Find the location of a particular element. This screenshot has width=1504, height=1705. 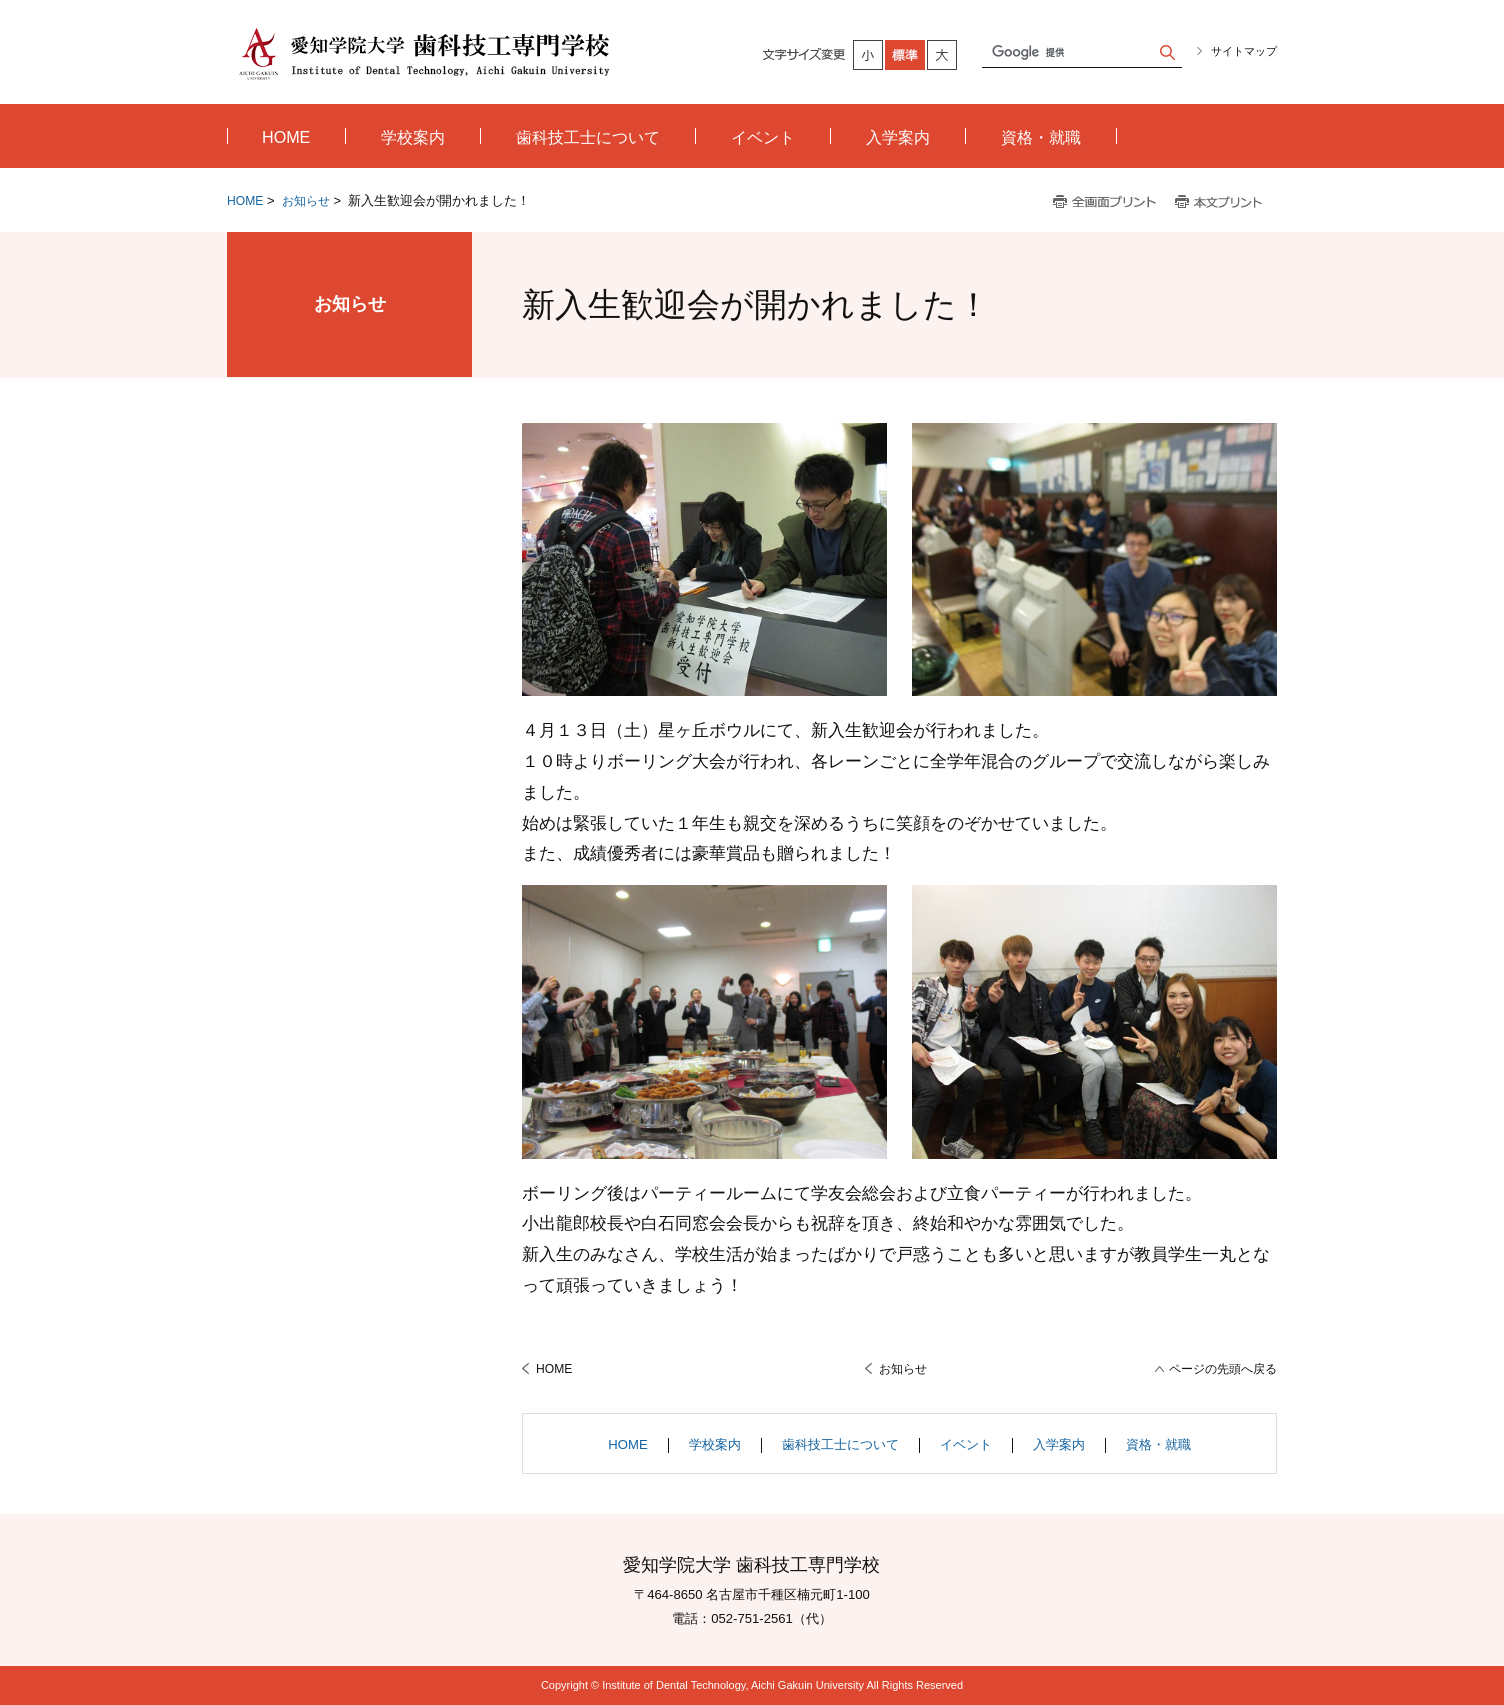

本文プリント is located at coordinates (1220, 202).